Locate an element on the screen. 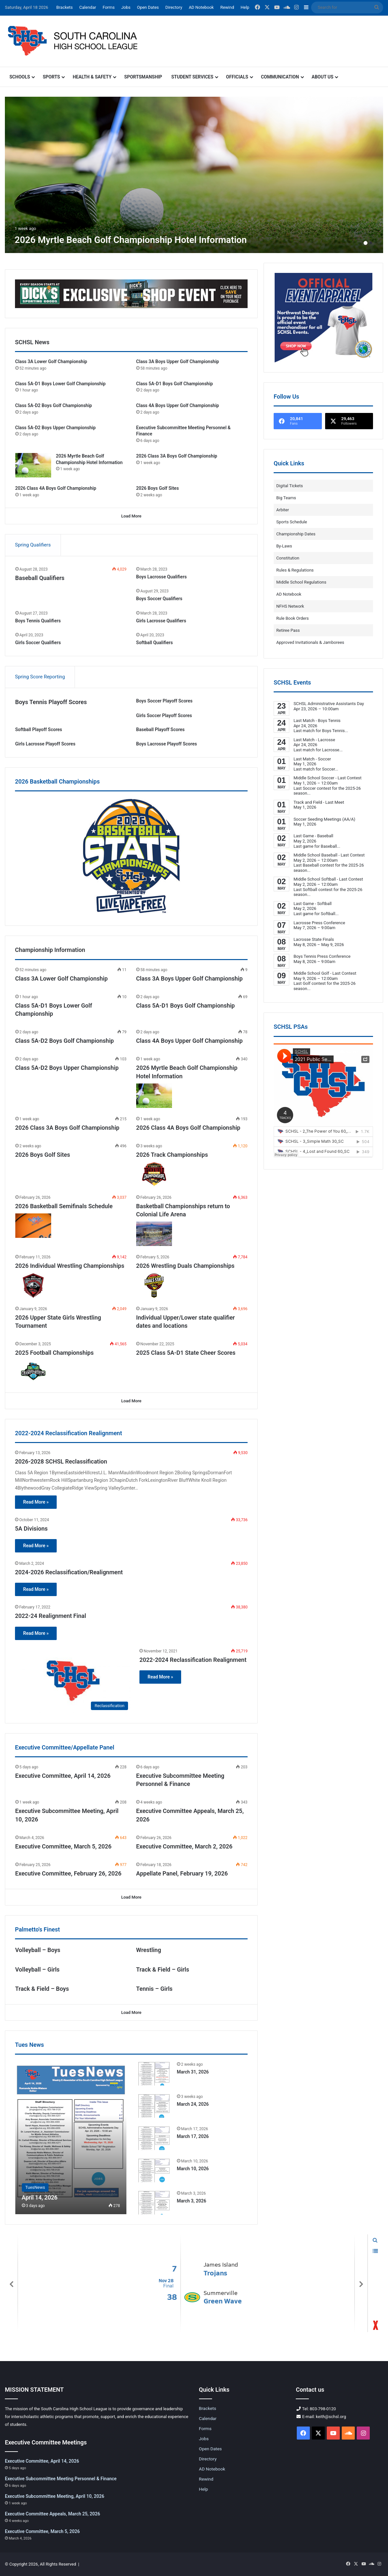  AD Notebook is located at coordinates (201, 7).